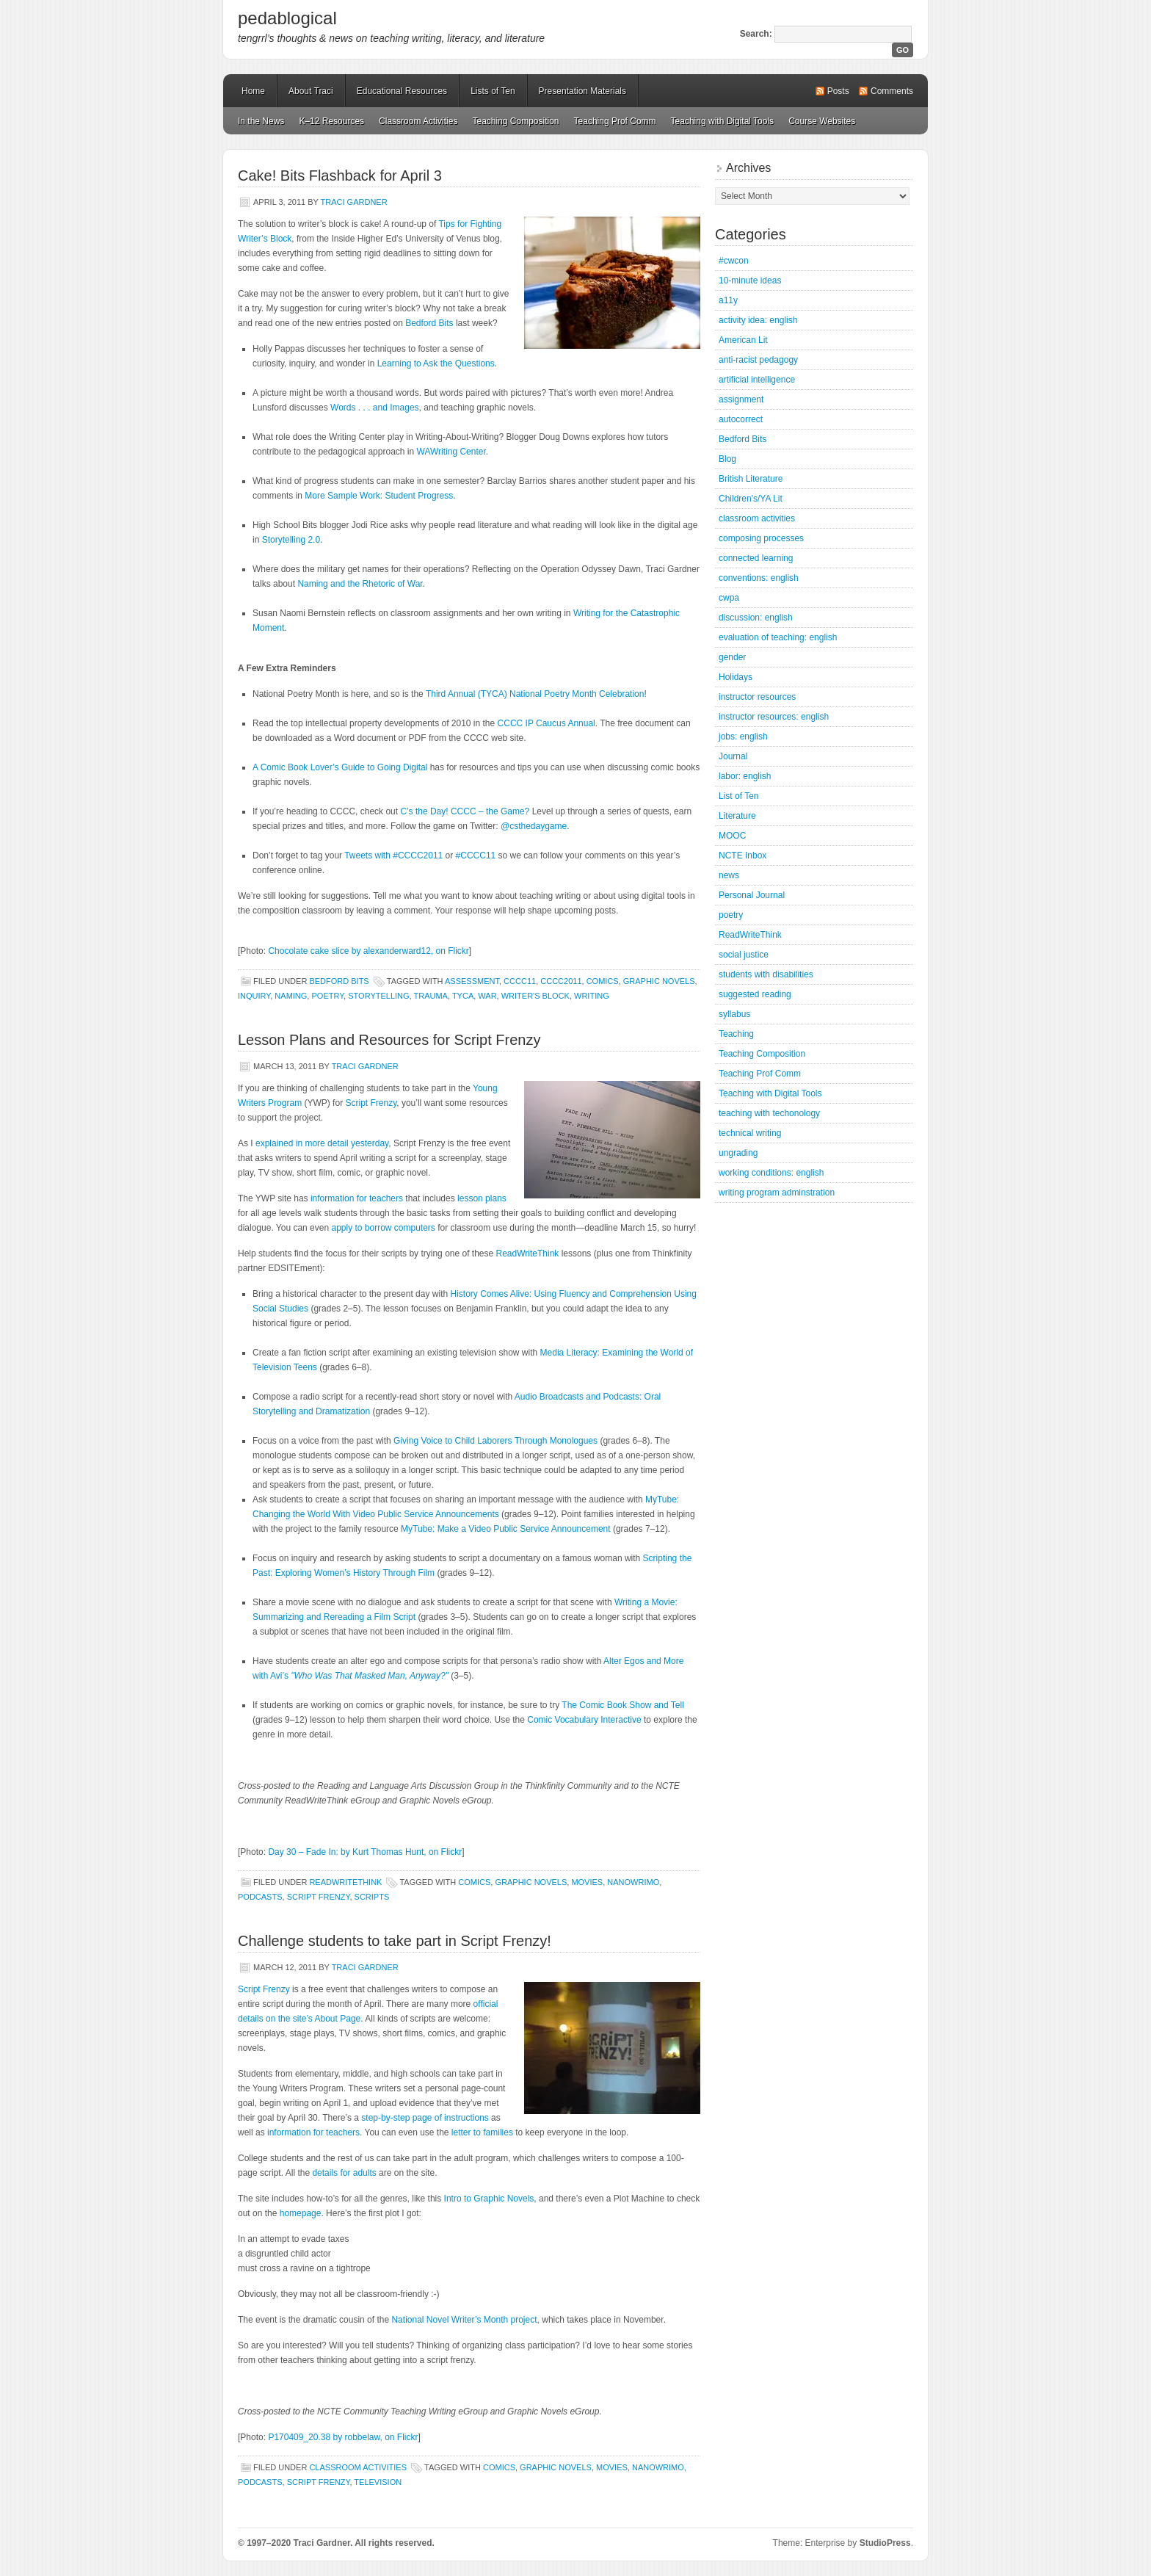  I want to click on letter to families, so click(482, 2132).